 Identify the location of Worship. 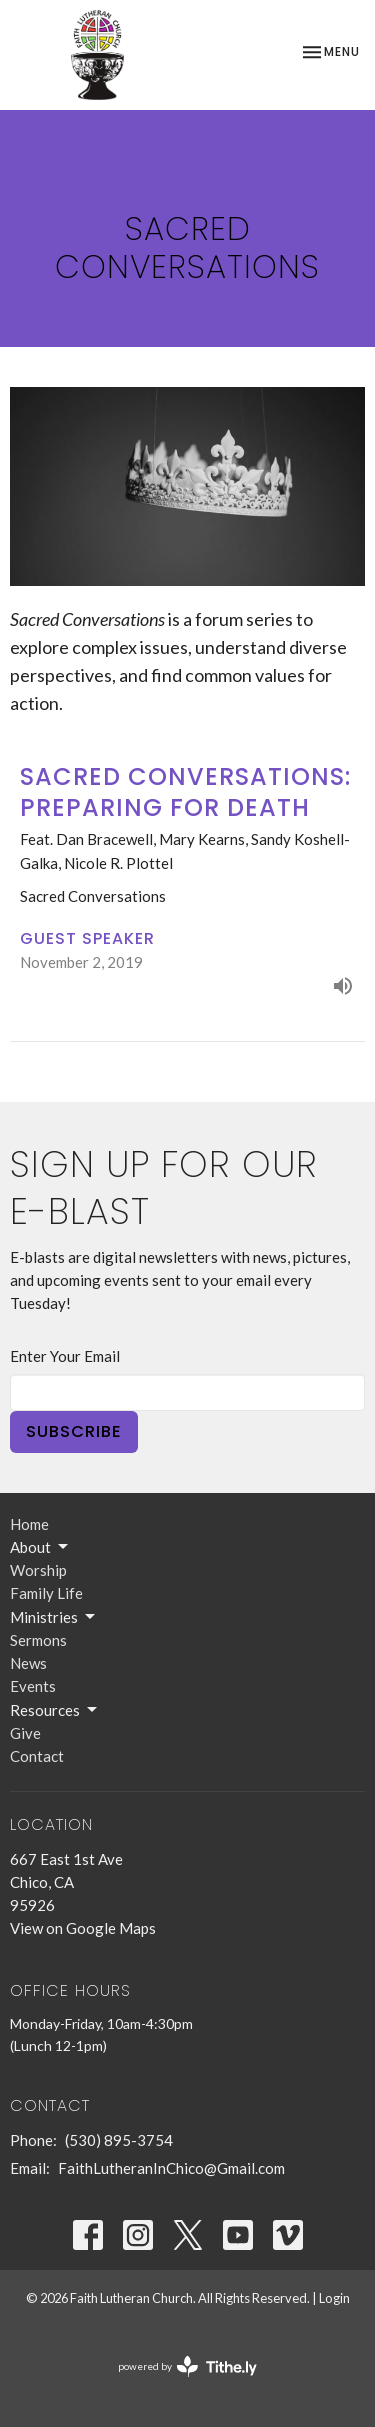
(38, 1570).